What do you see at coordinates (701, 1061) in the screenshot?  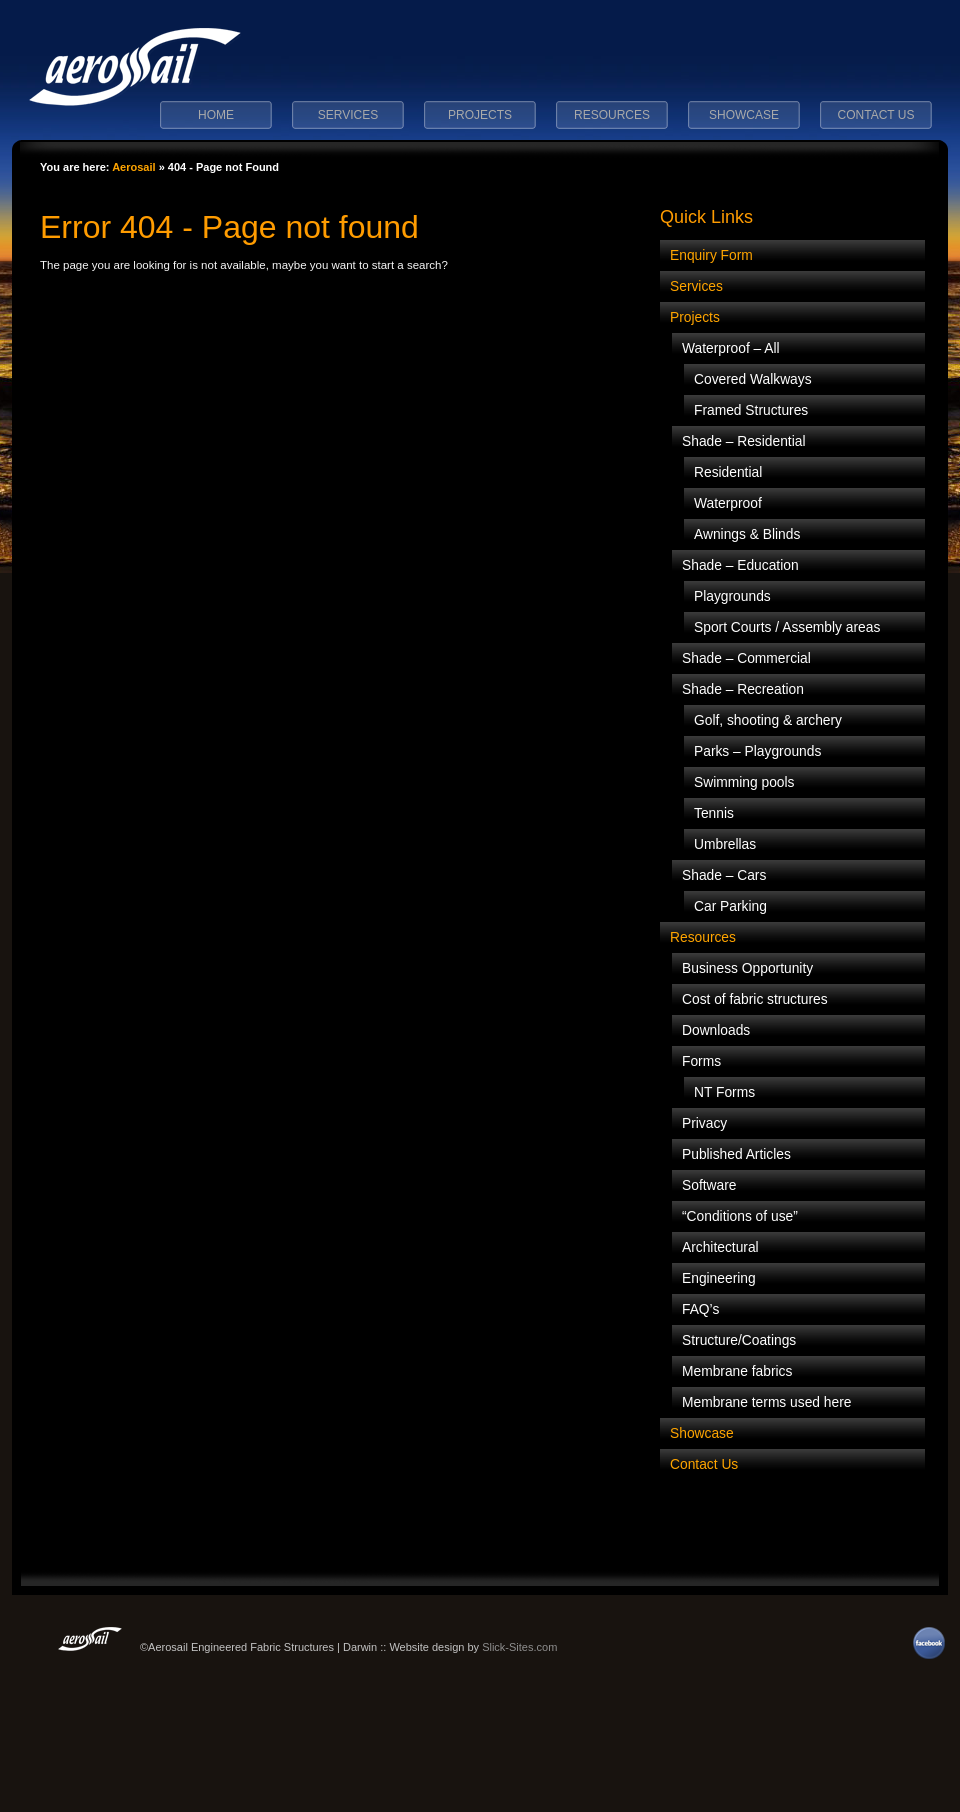 I see `Forms` at bounding box center [701, 1061].